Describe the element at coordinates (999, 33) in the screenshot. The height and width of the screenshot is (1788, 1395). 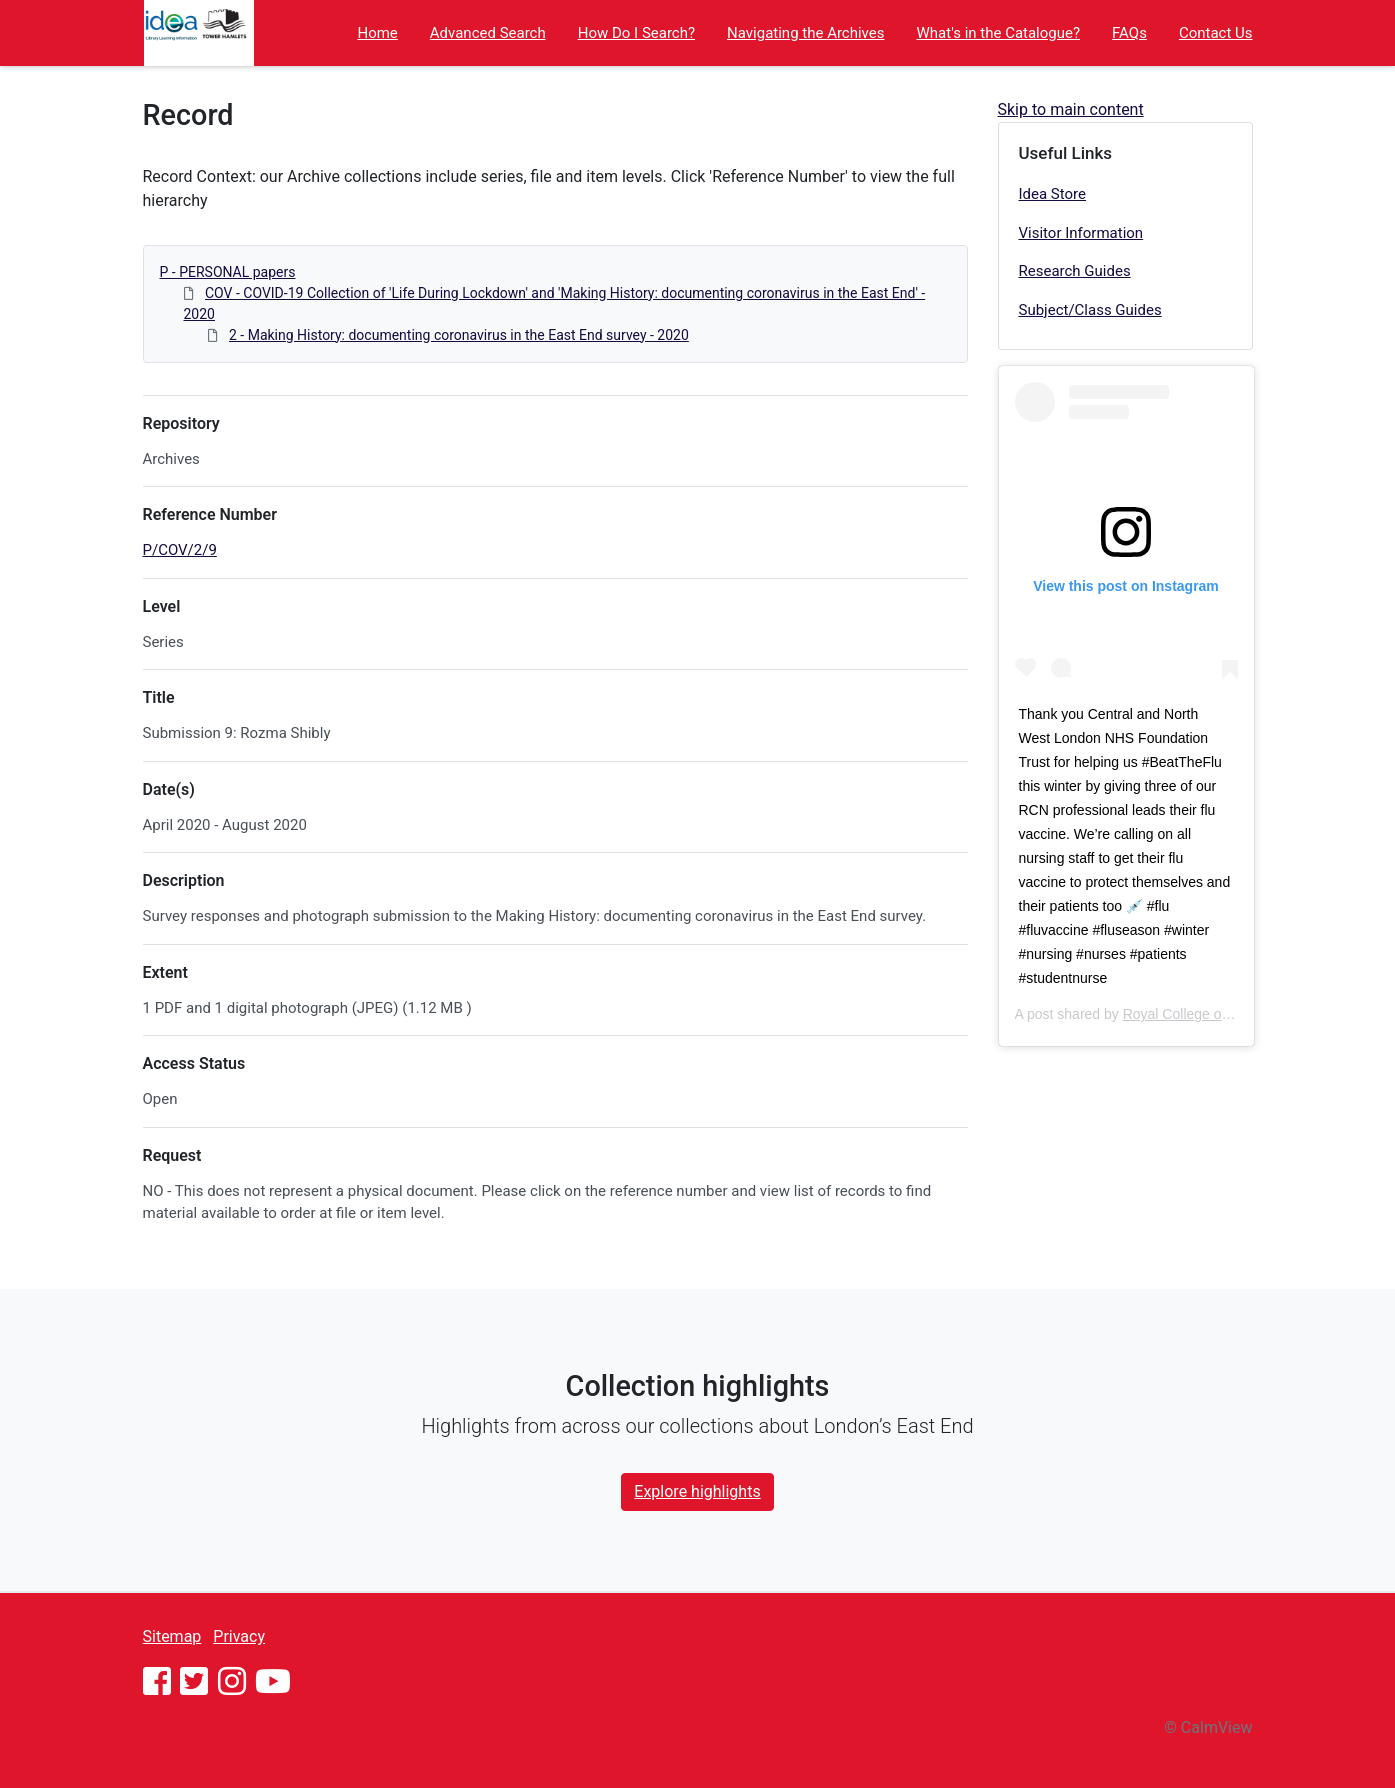
I see `What's in the Catalogue?` at that location.